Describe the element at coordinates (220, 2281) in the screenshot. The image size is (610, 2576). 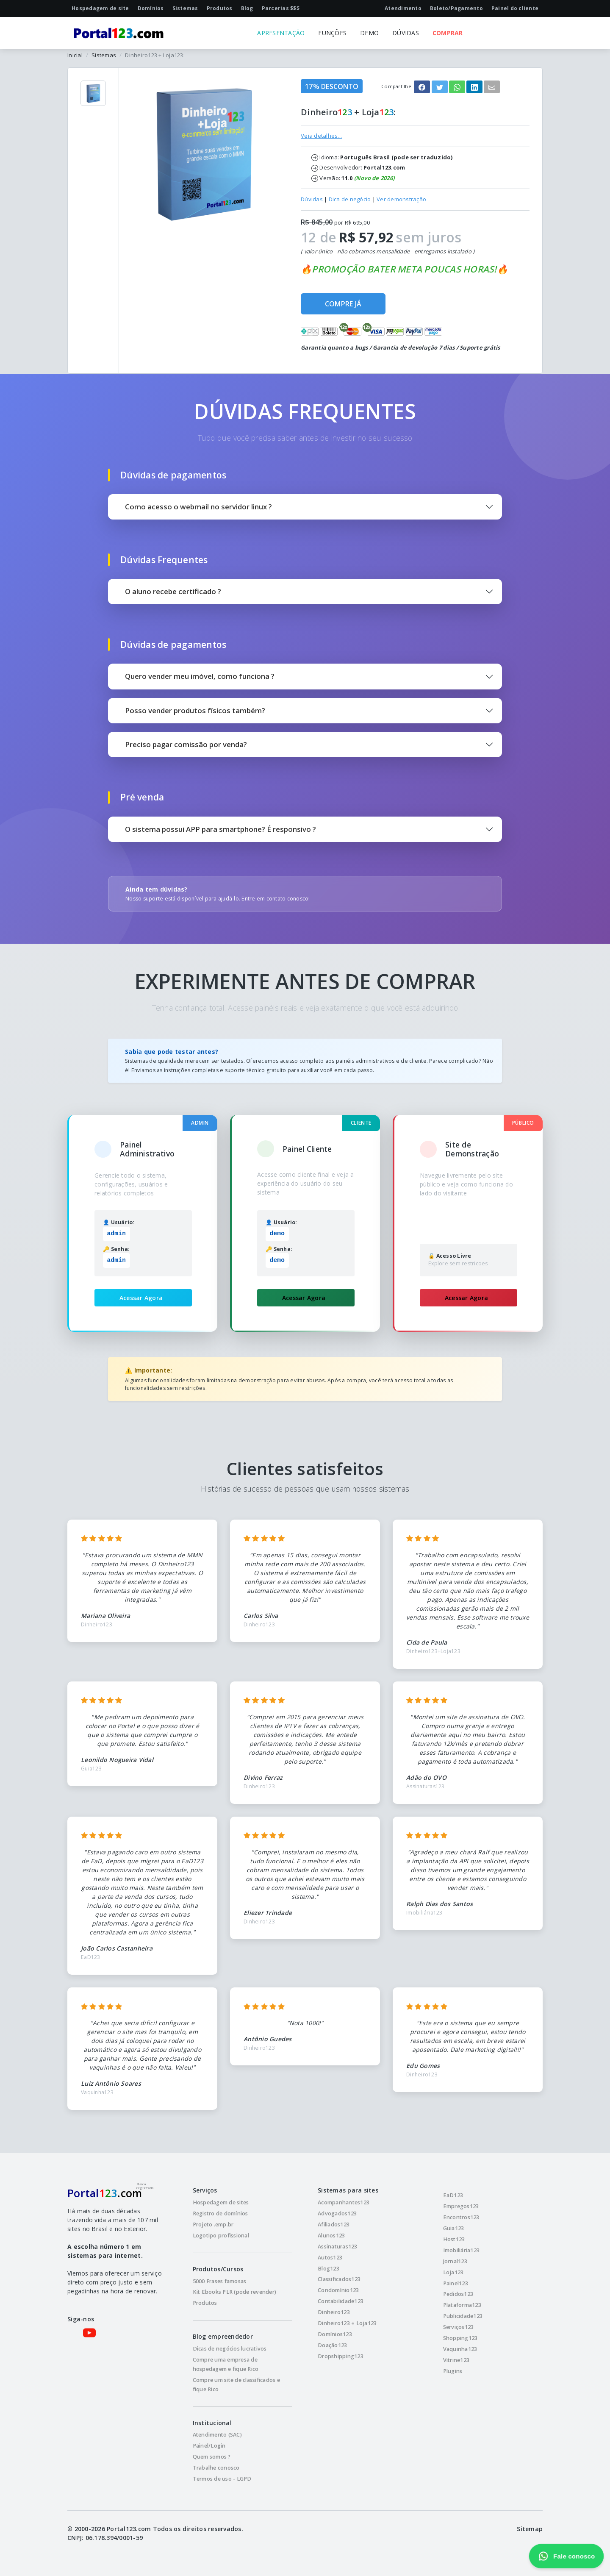
I see `5000 Frases famosas` at that location.